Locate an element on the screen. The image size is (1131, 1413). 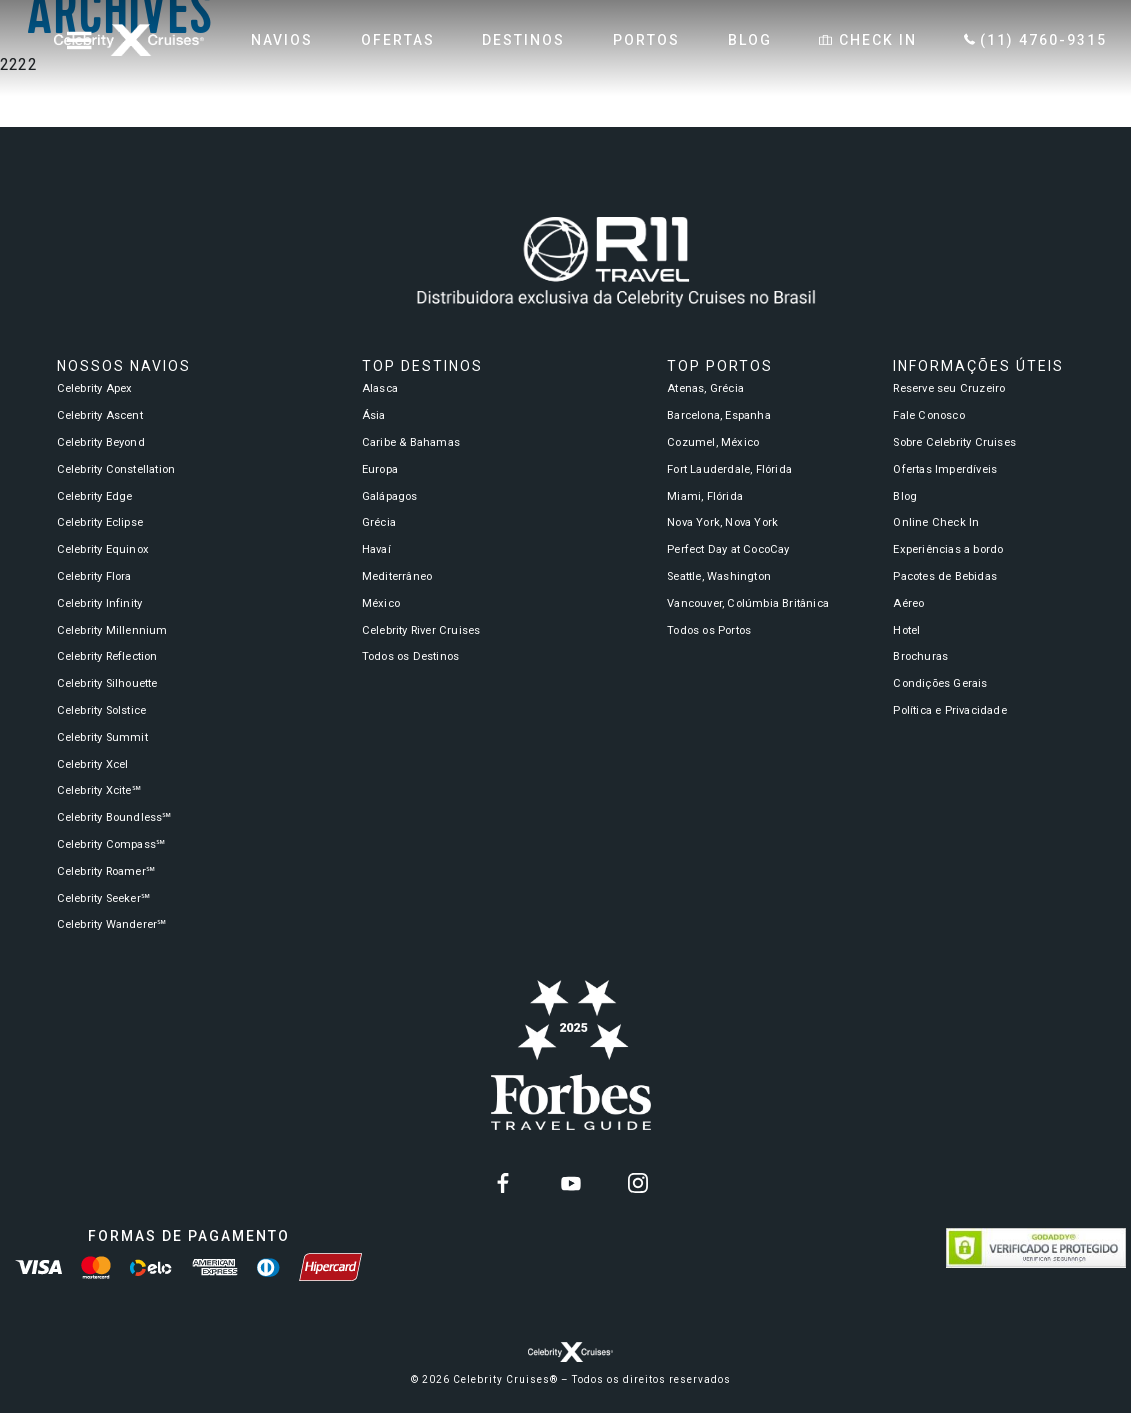
Mediterrâneo is located at coordinates (397, 576).